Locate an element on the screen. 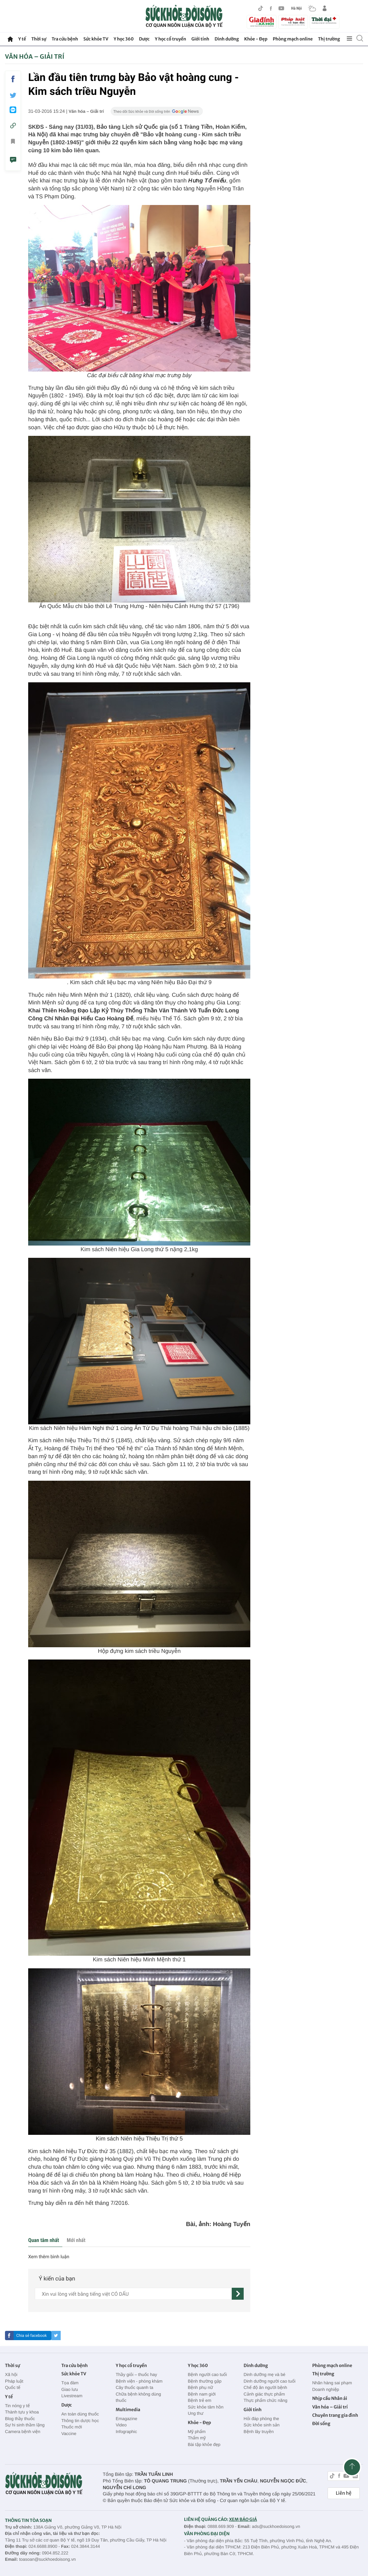 This screenshot has width=368, height=2576. Mới nhất is located at coordinates (76, 2240).